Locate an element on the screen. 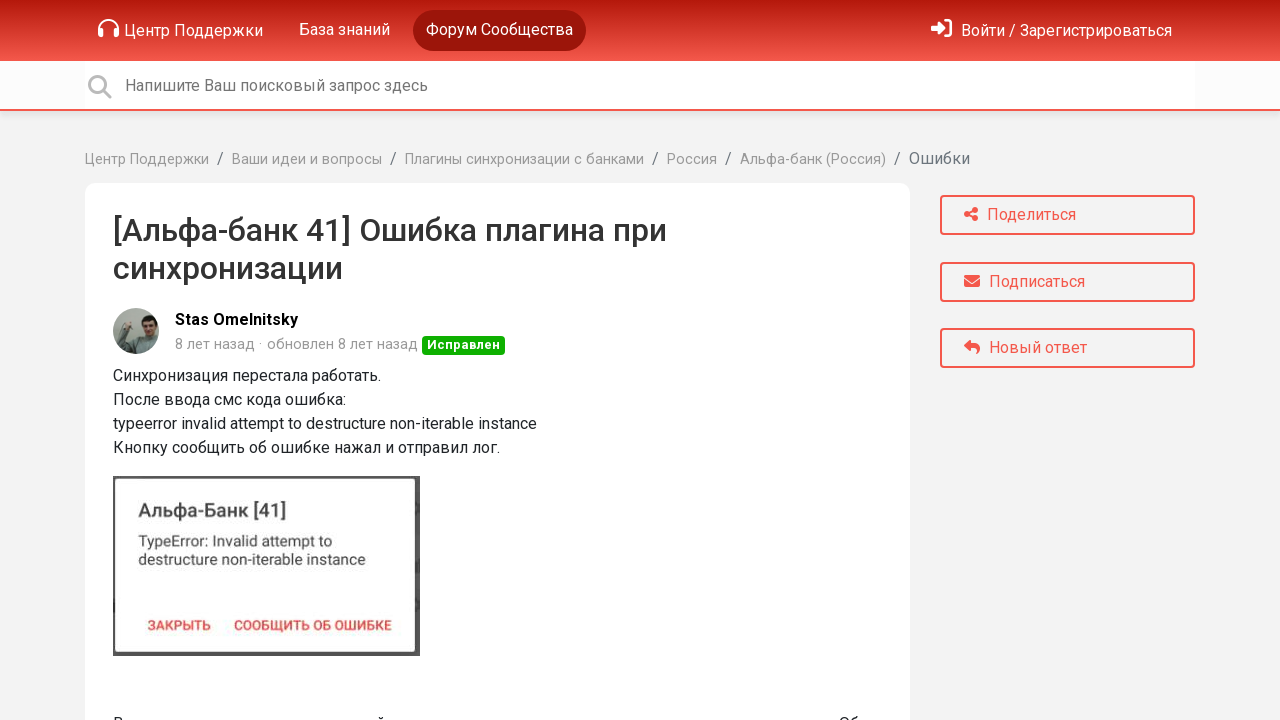 This screenshot has width=1280, height=720. Плагины синхронизации с банками is located at coordinates (524, 159).